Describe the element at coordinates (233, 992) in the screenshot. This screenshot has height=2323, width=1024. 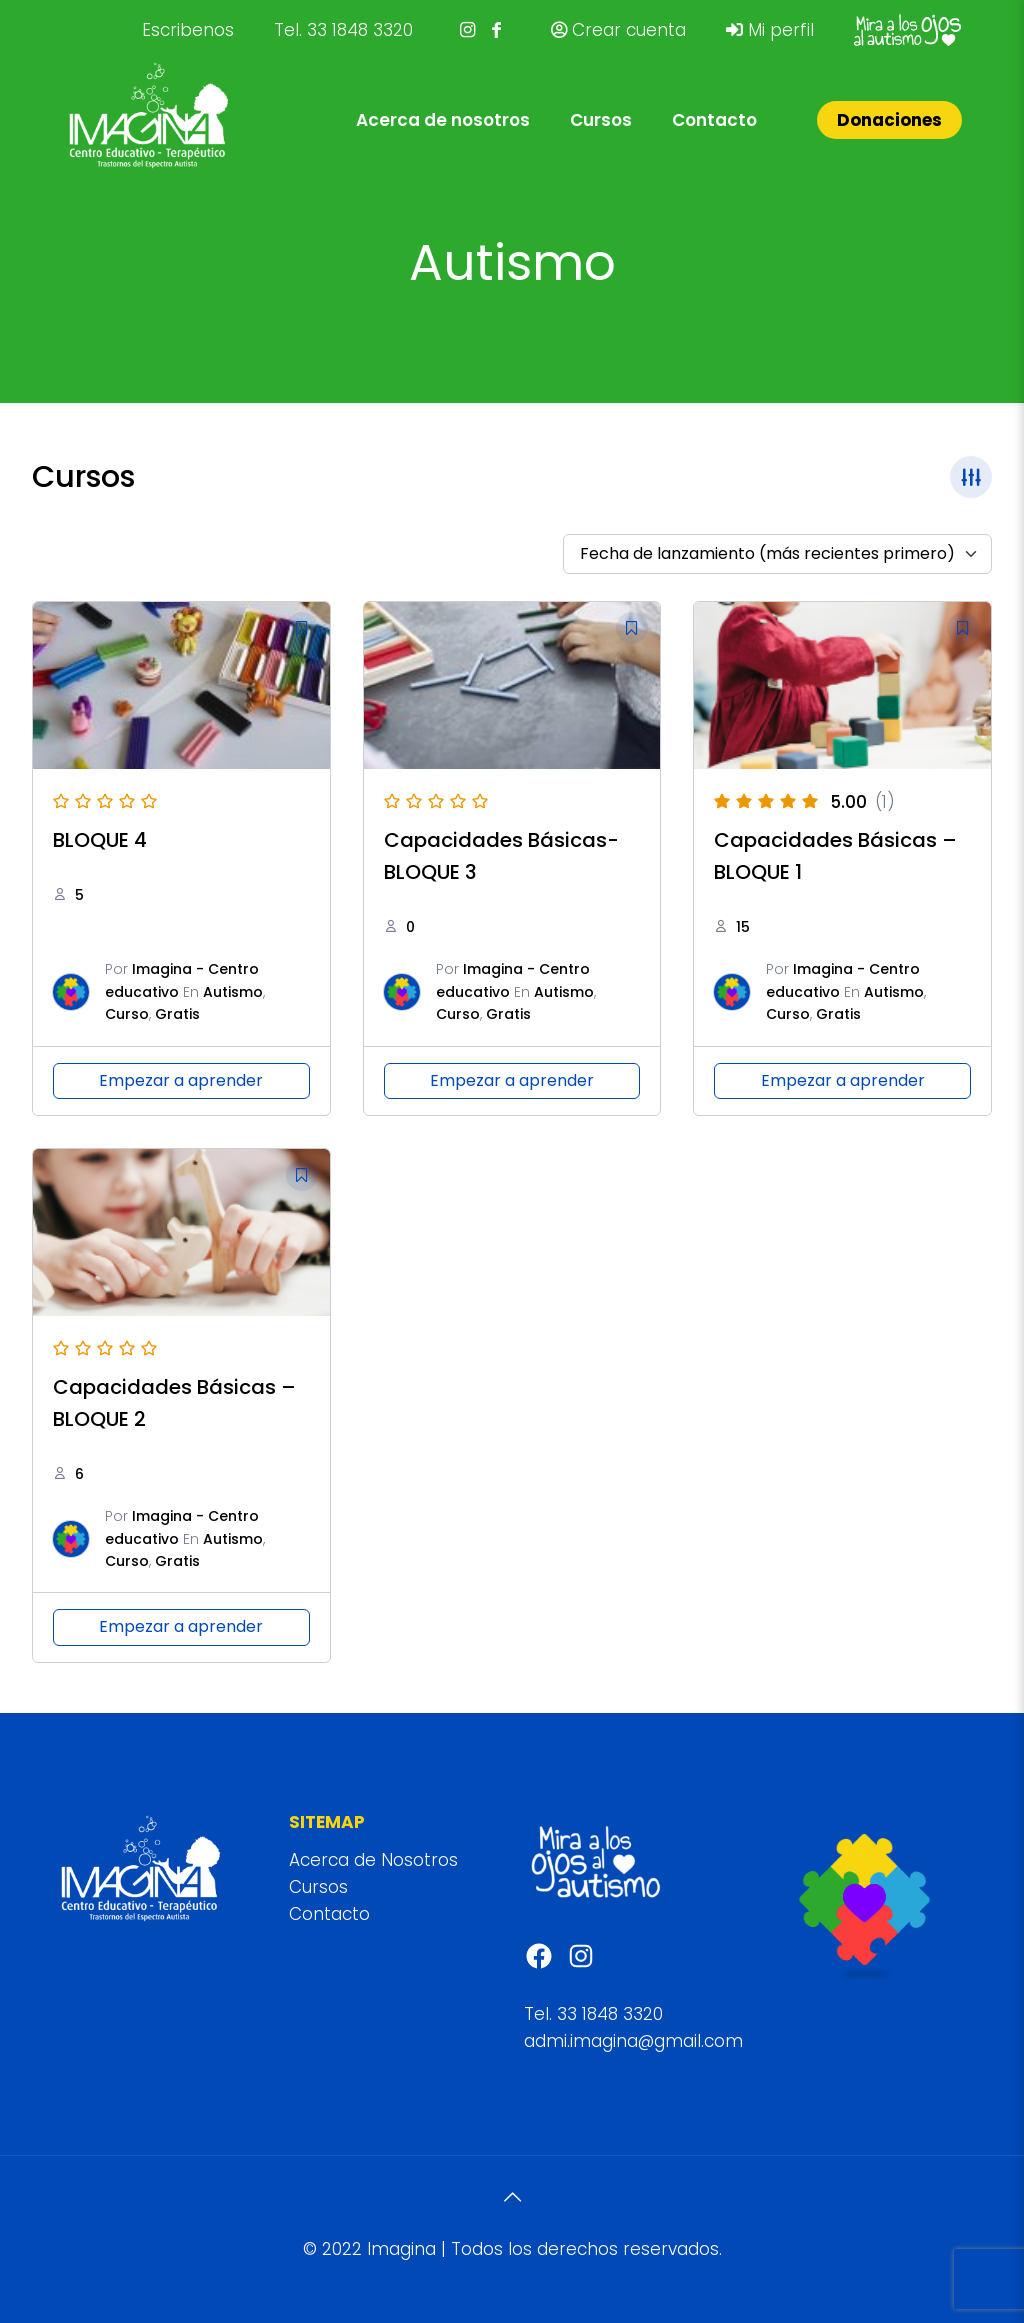
I see `Autismo` at that location.